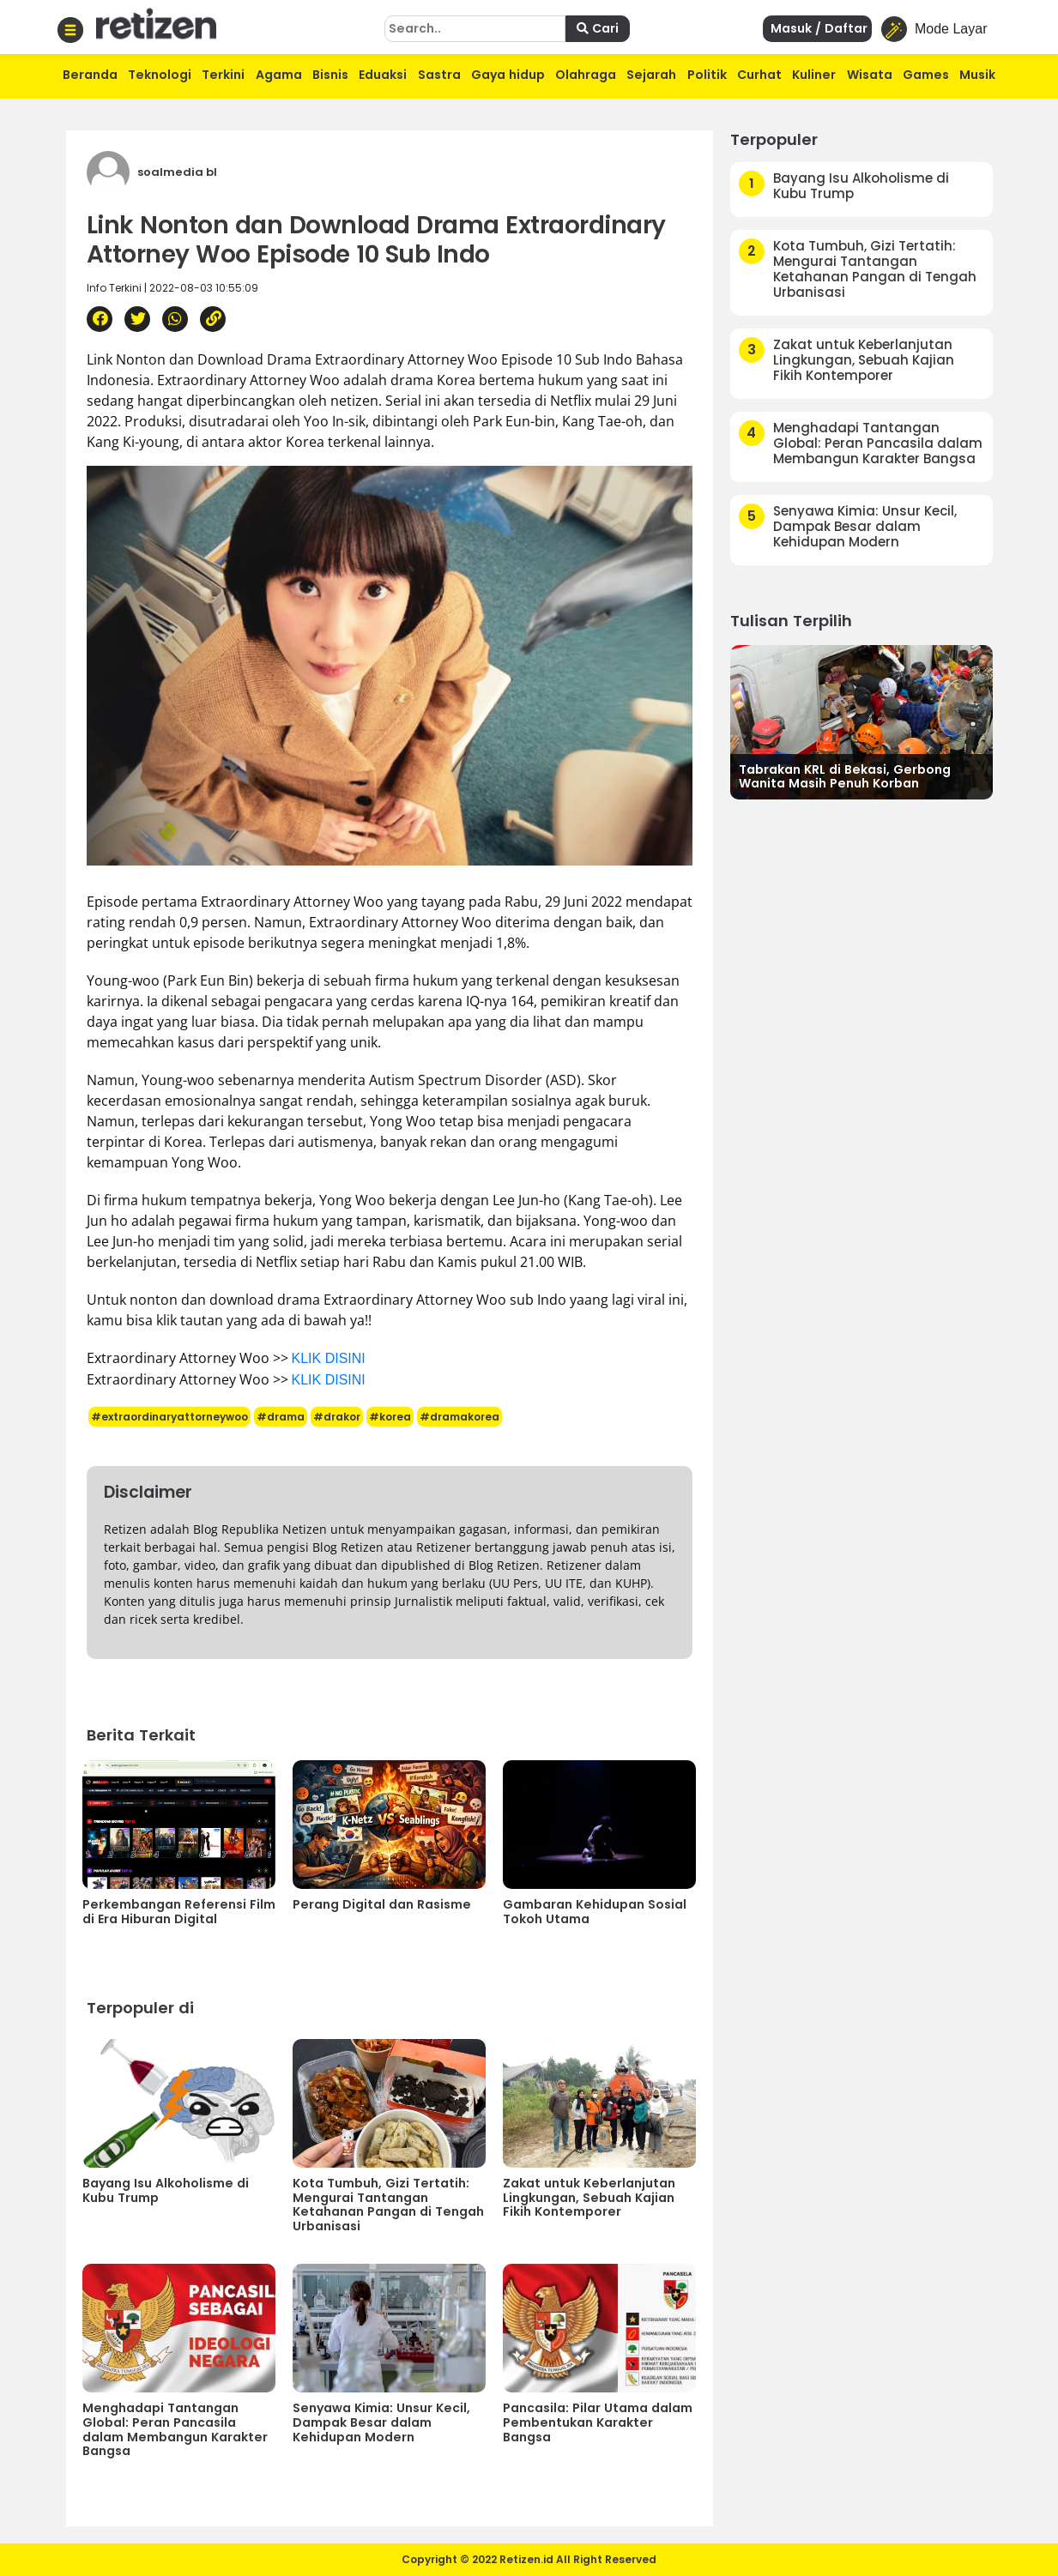 This screenshot has width=1058, height=2576. I want to click on Bisnis, so click(330, 74).